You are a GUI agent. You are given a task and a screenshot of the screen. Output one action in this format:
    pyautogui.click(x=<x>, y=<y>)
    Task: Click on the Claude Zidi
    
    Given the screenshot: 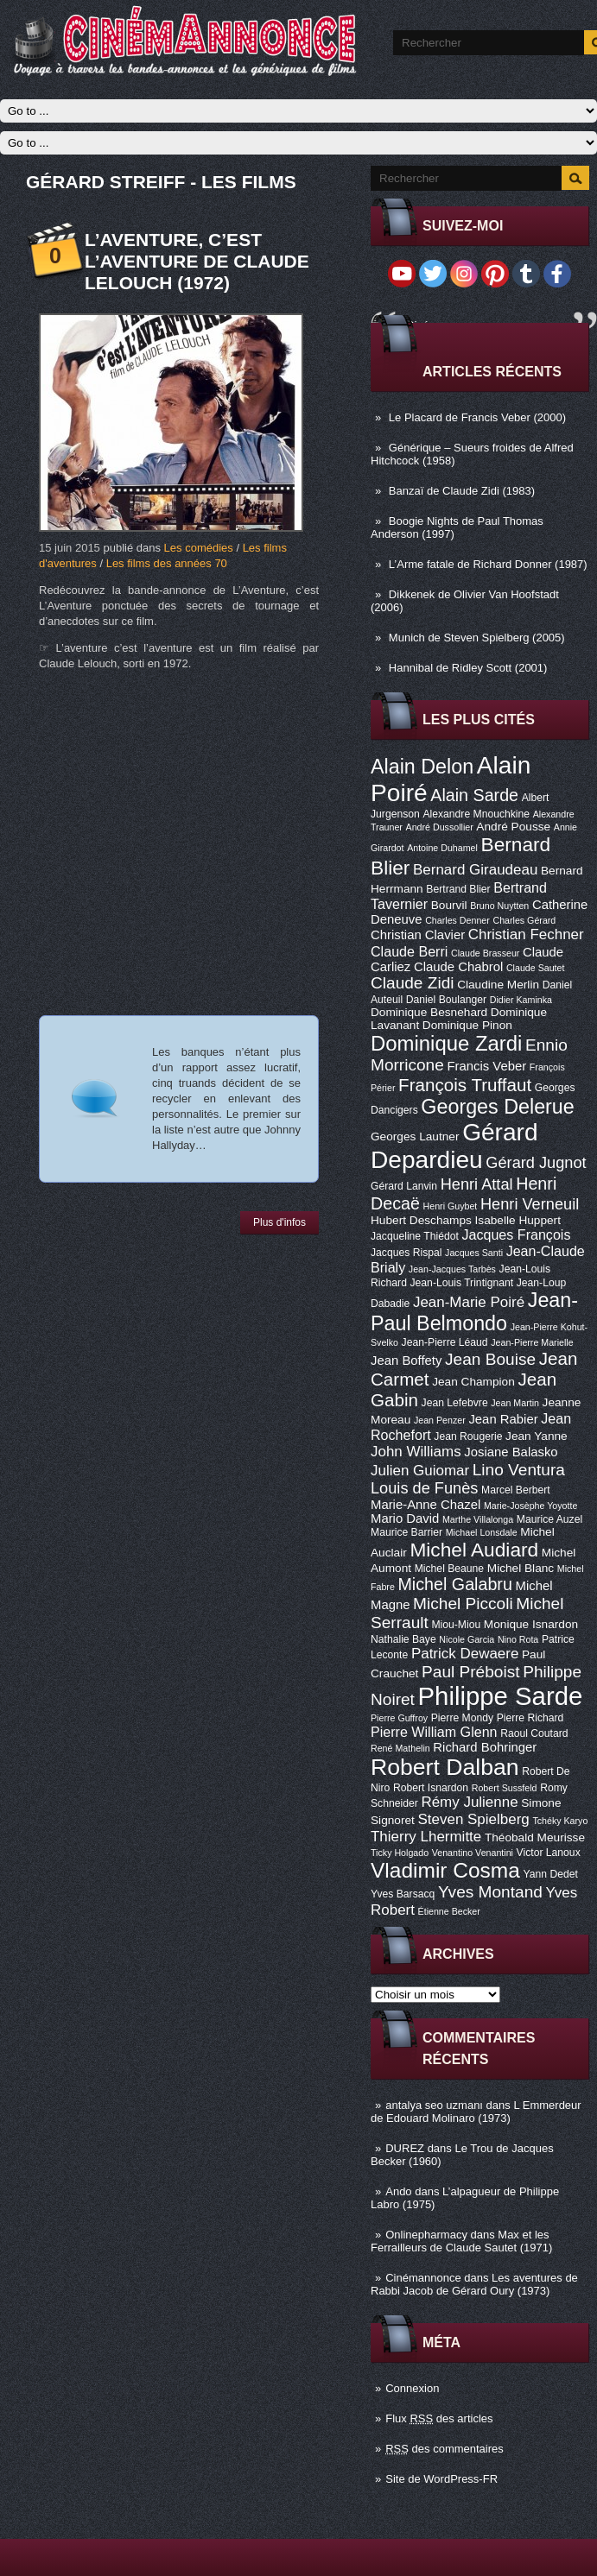 What is the action you would take?
    pyautogui.click(x=412, y=983)
    